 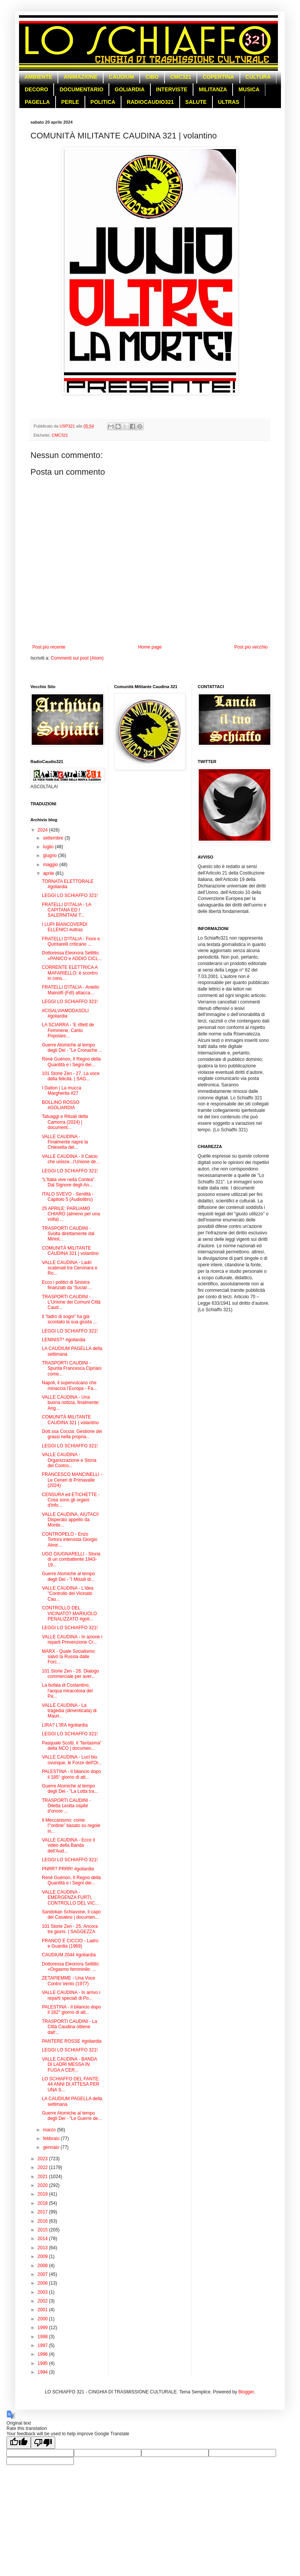 I want to click on MUSICA, so click(x=248, y=89).